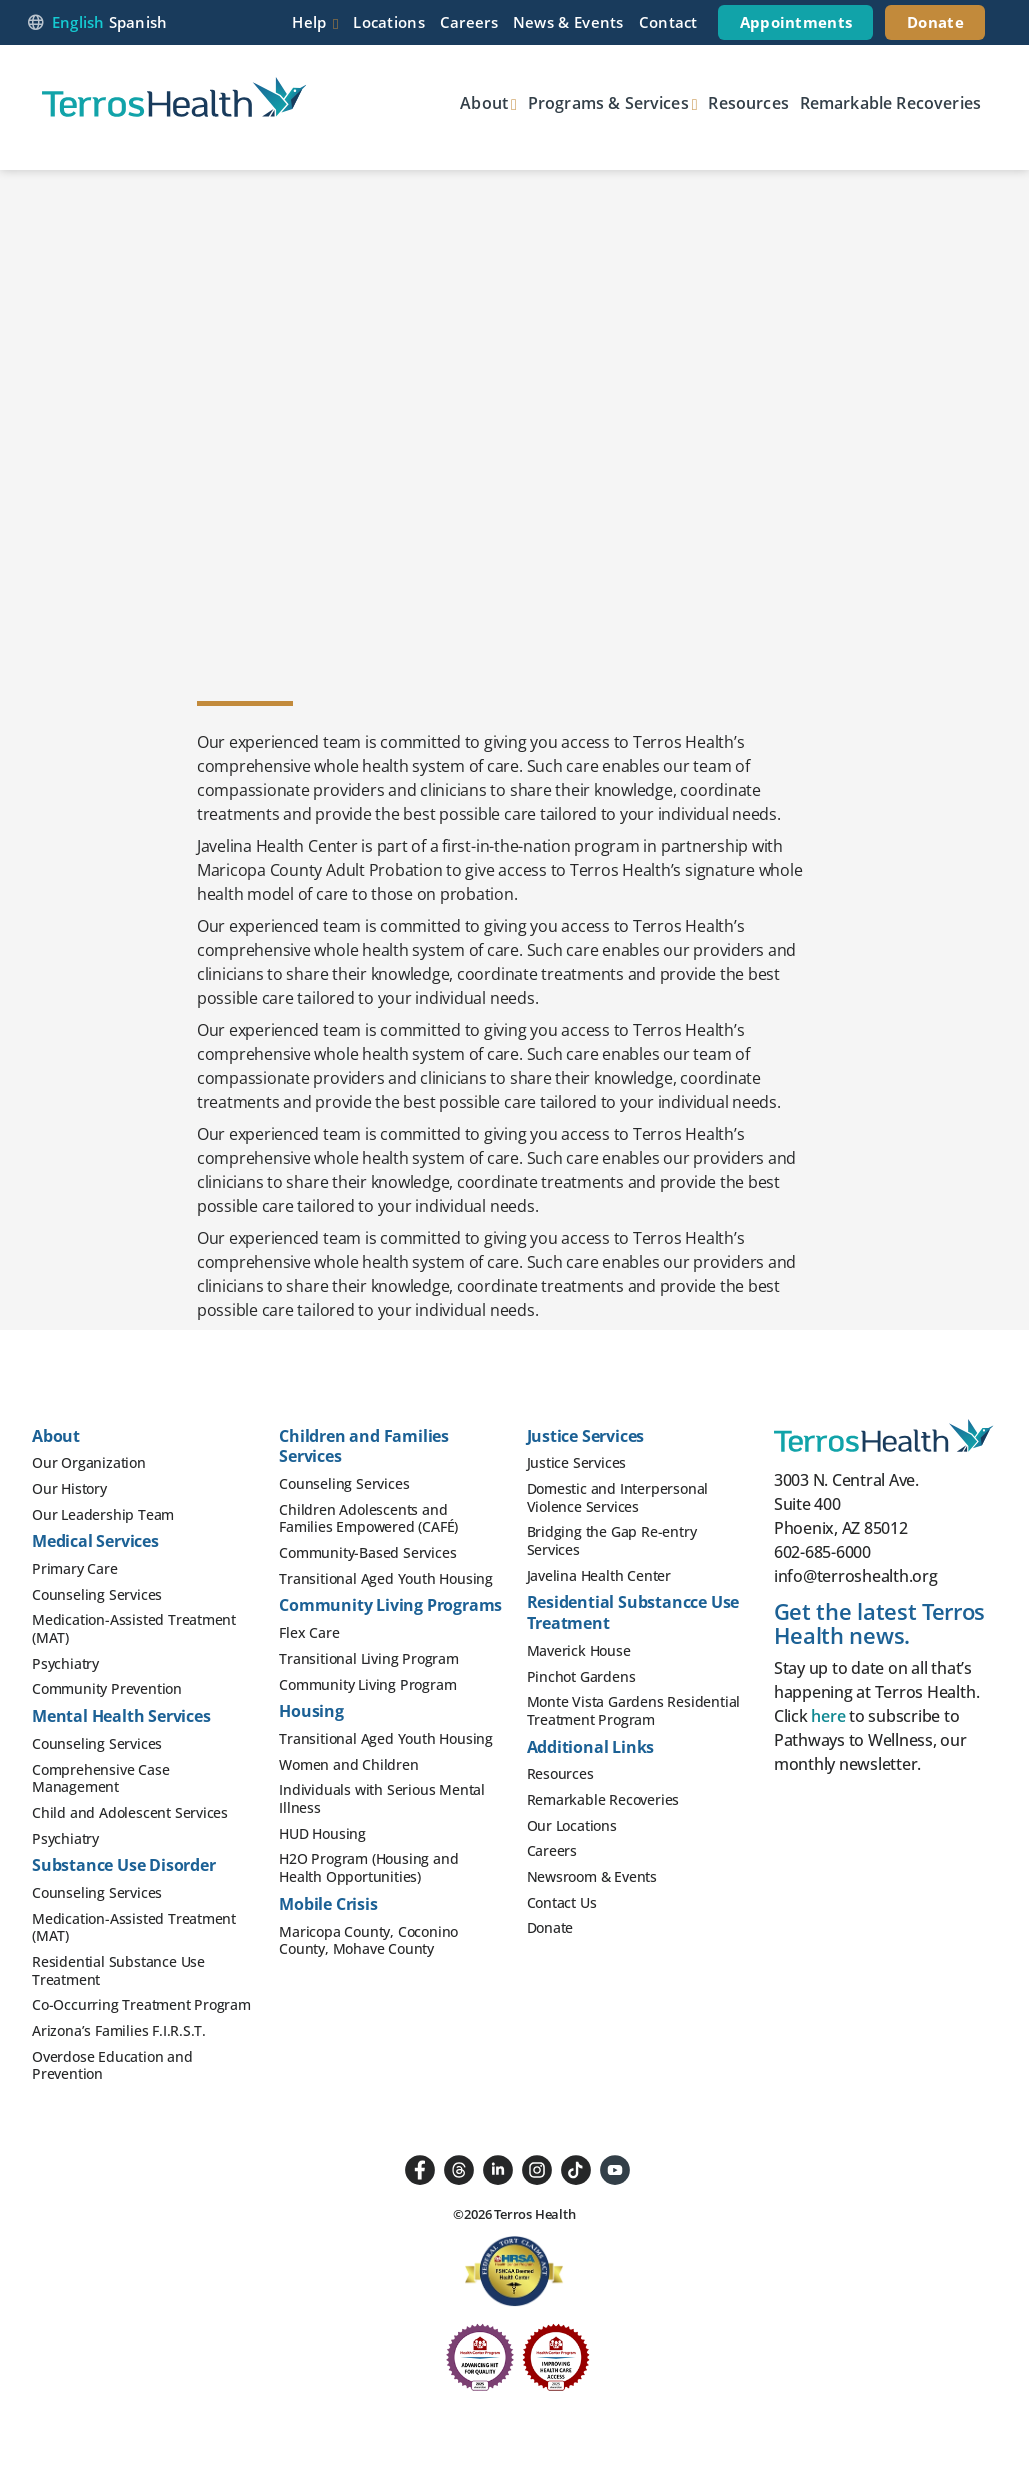 Image resolution: width=1029 pixels, height=2489 pixels. Describe the element at coordinates (368, 1518) in the screenshot. I see `Children Adolescents and Families Empowered (CAFÉ)` at that location.